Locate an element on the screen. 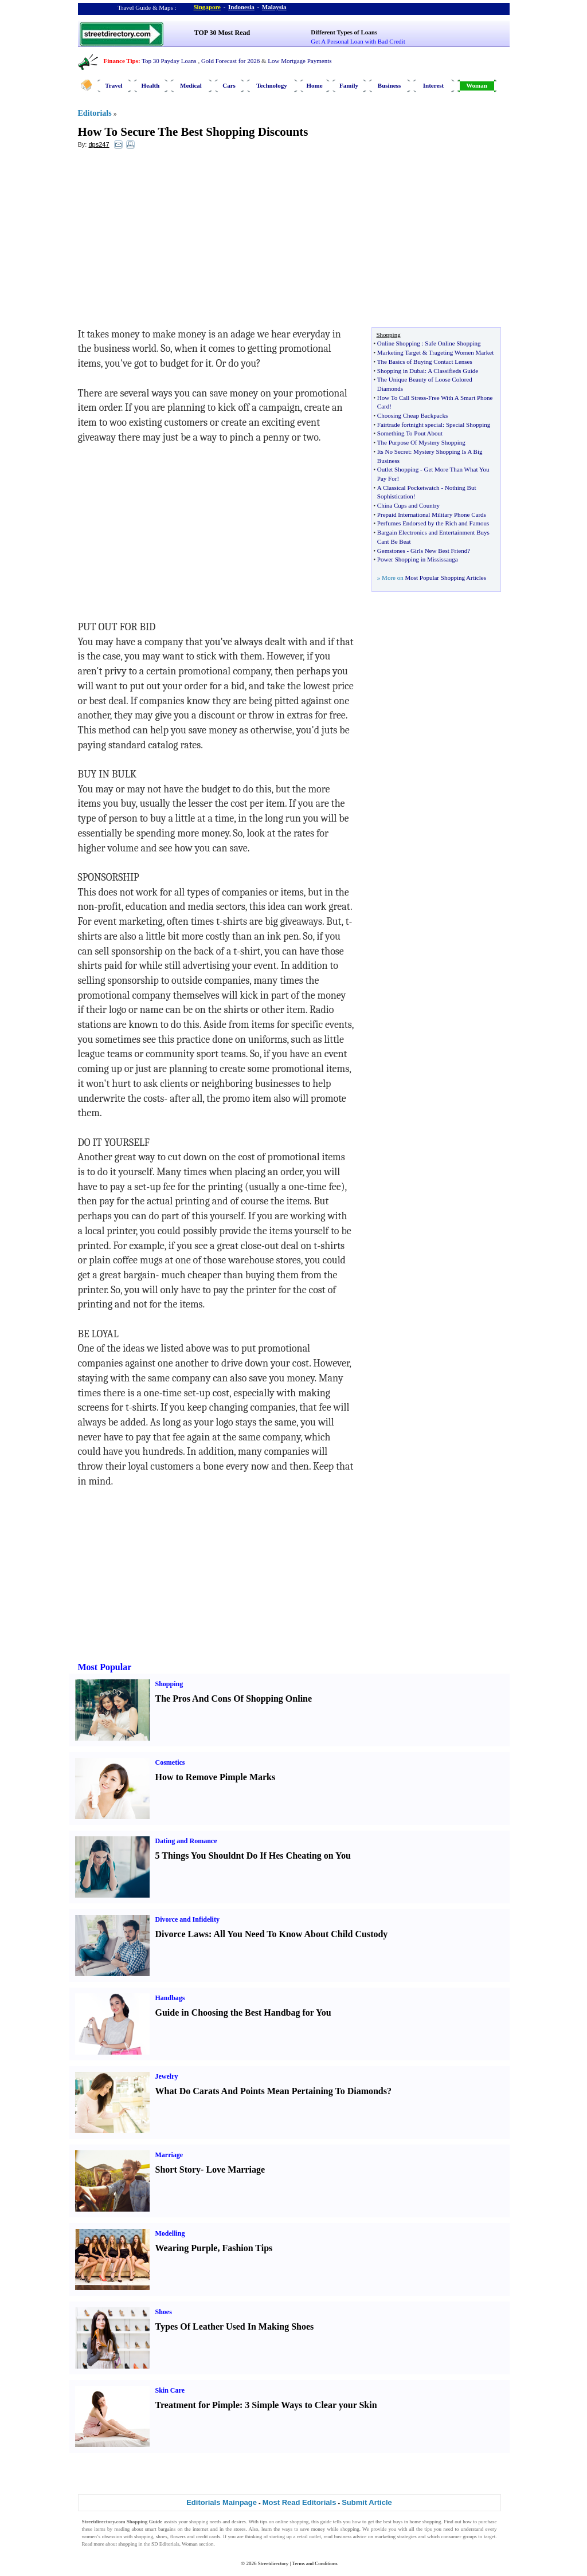 The height and width of the screenshot is (2576, 587). Streetdirectory is located at coordinates (273, 2563).